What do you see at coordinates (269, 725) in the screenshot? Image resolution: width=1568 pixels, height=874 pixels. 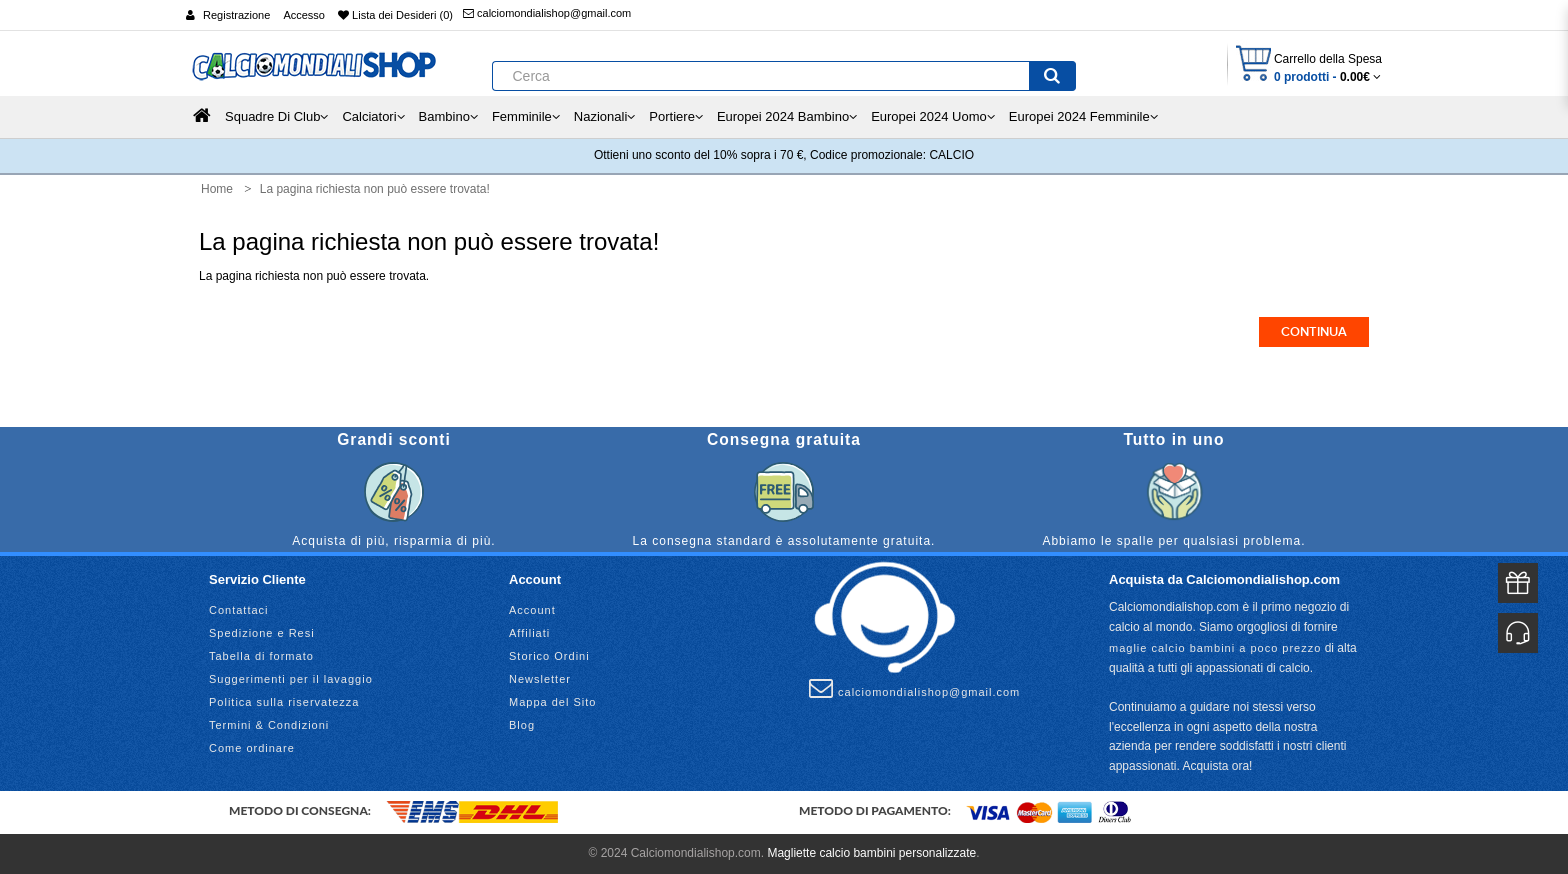 I see `Termini & Condizioni` at bounding box center [269, 725].